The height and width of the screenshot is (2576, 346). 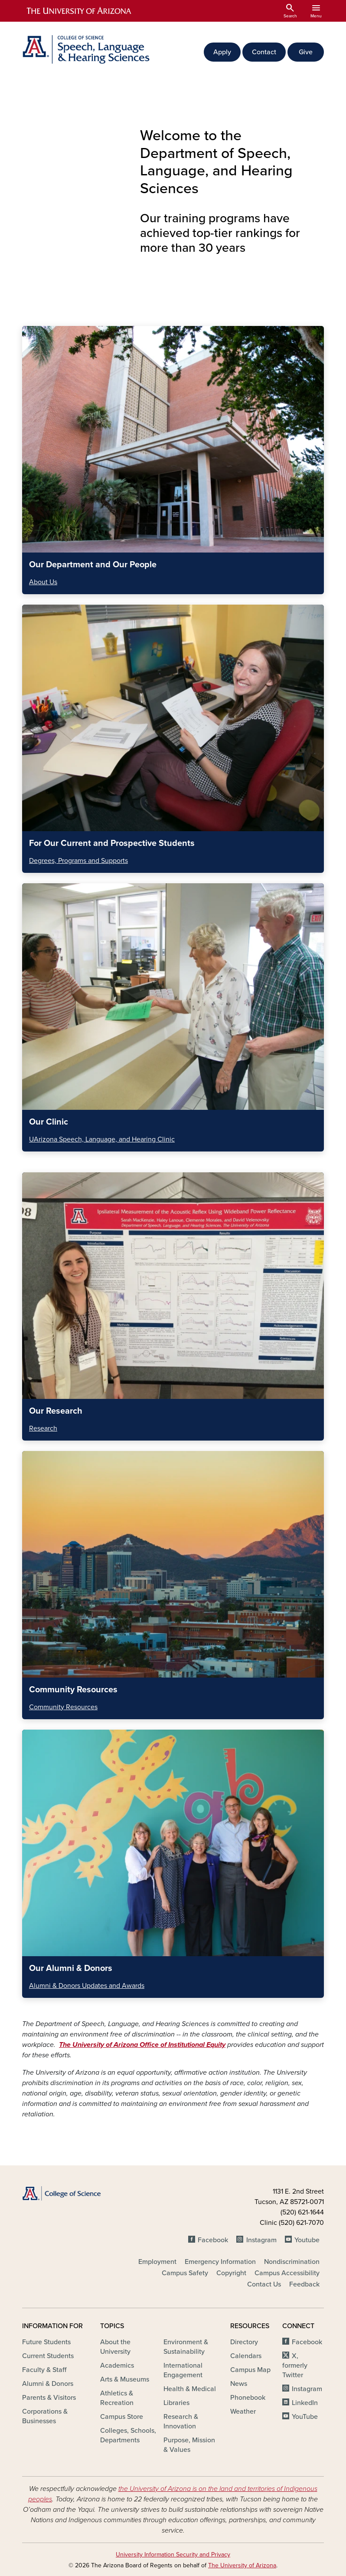 What do you see at coordinates (287, 2273) in the screenshot?
I see `Campus Accessibility` at bounding box center [287, 2273].